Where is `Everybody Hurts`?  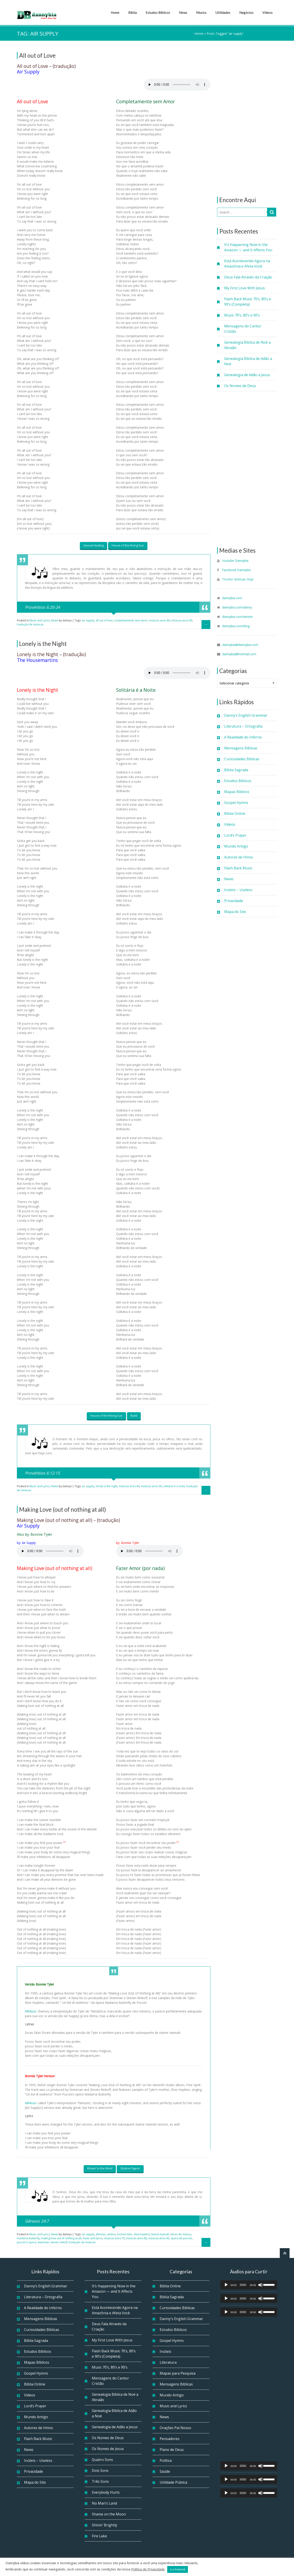 Everybody Hurts is located at coordinates (106, 2489).